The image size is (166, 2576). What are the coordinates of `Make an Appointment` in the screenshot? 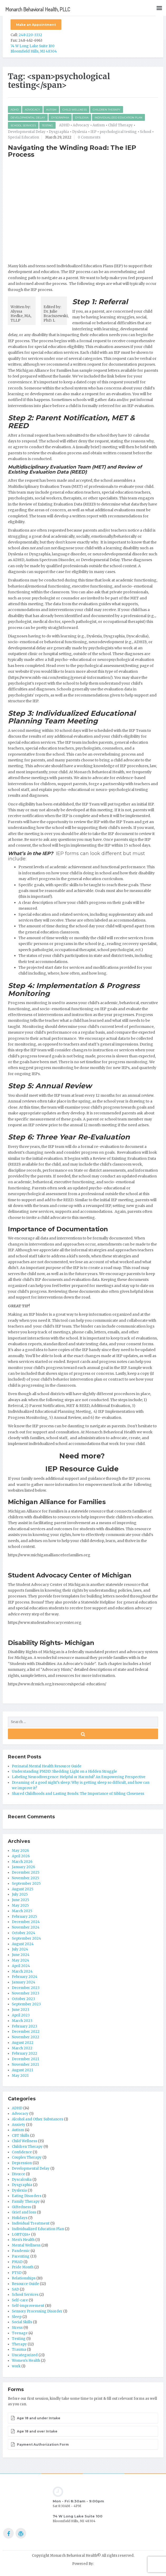 It's located at (36, 25).